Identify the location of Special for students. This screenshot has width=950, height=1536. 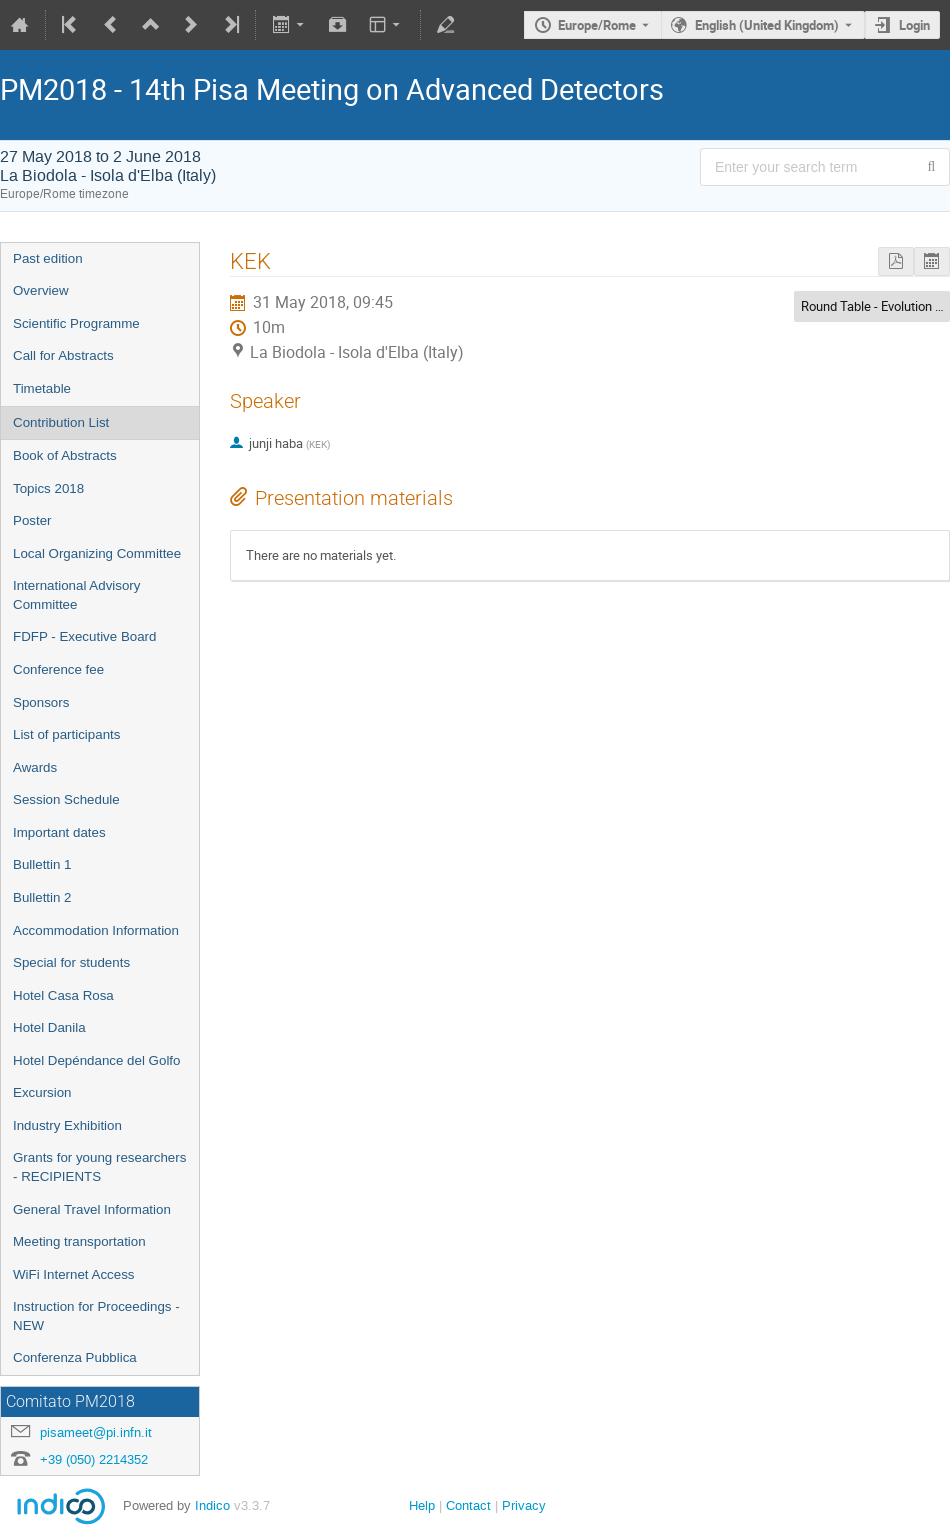
(71, 962).